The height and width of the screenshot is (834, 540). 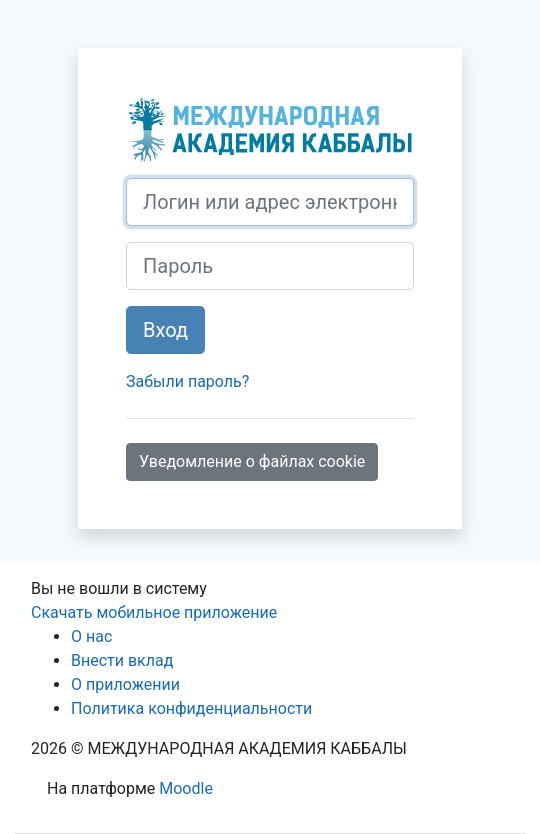 I want to click on Внести вклад, so click(x=122, y=660).